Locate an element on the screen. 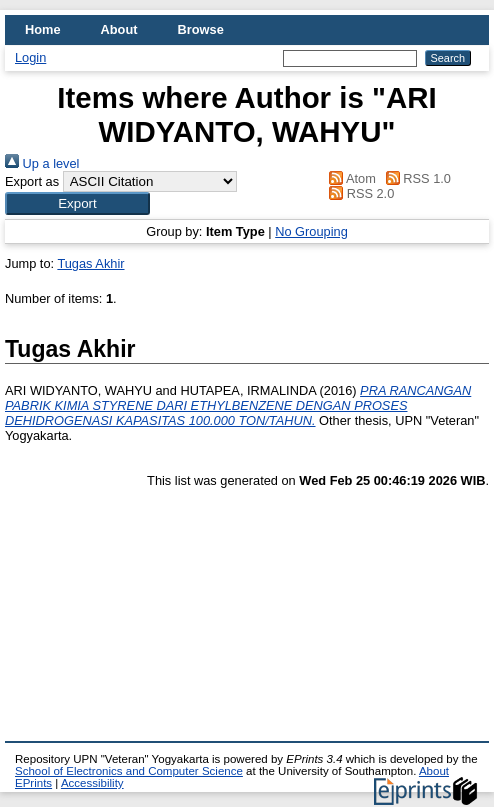 This screenshot has height=807, width=494. RSS 1.0 is located at coordinates (415, 178).